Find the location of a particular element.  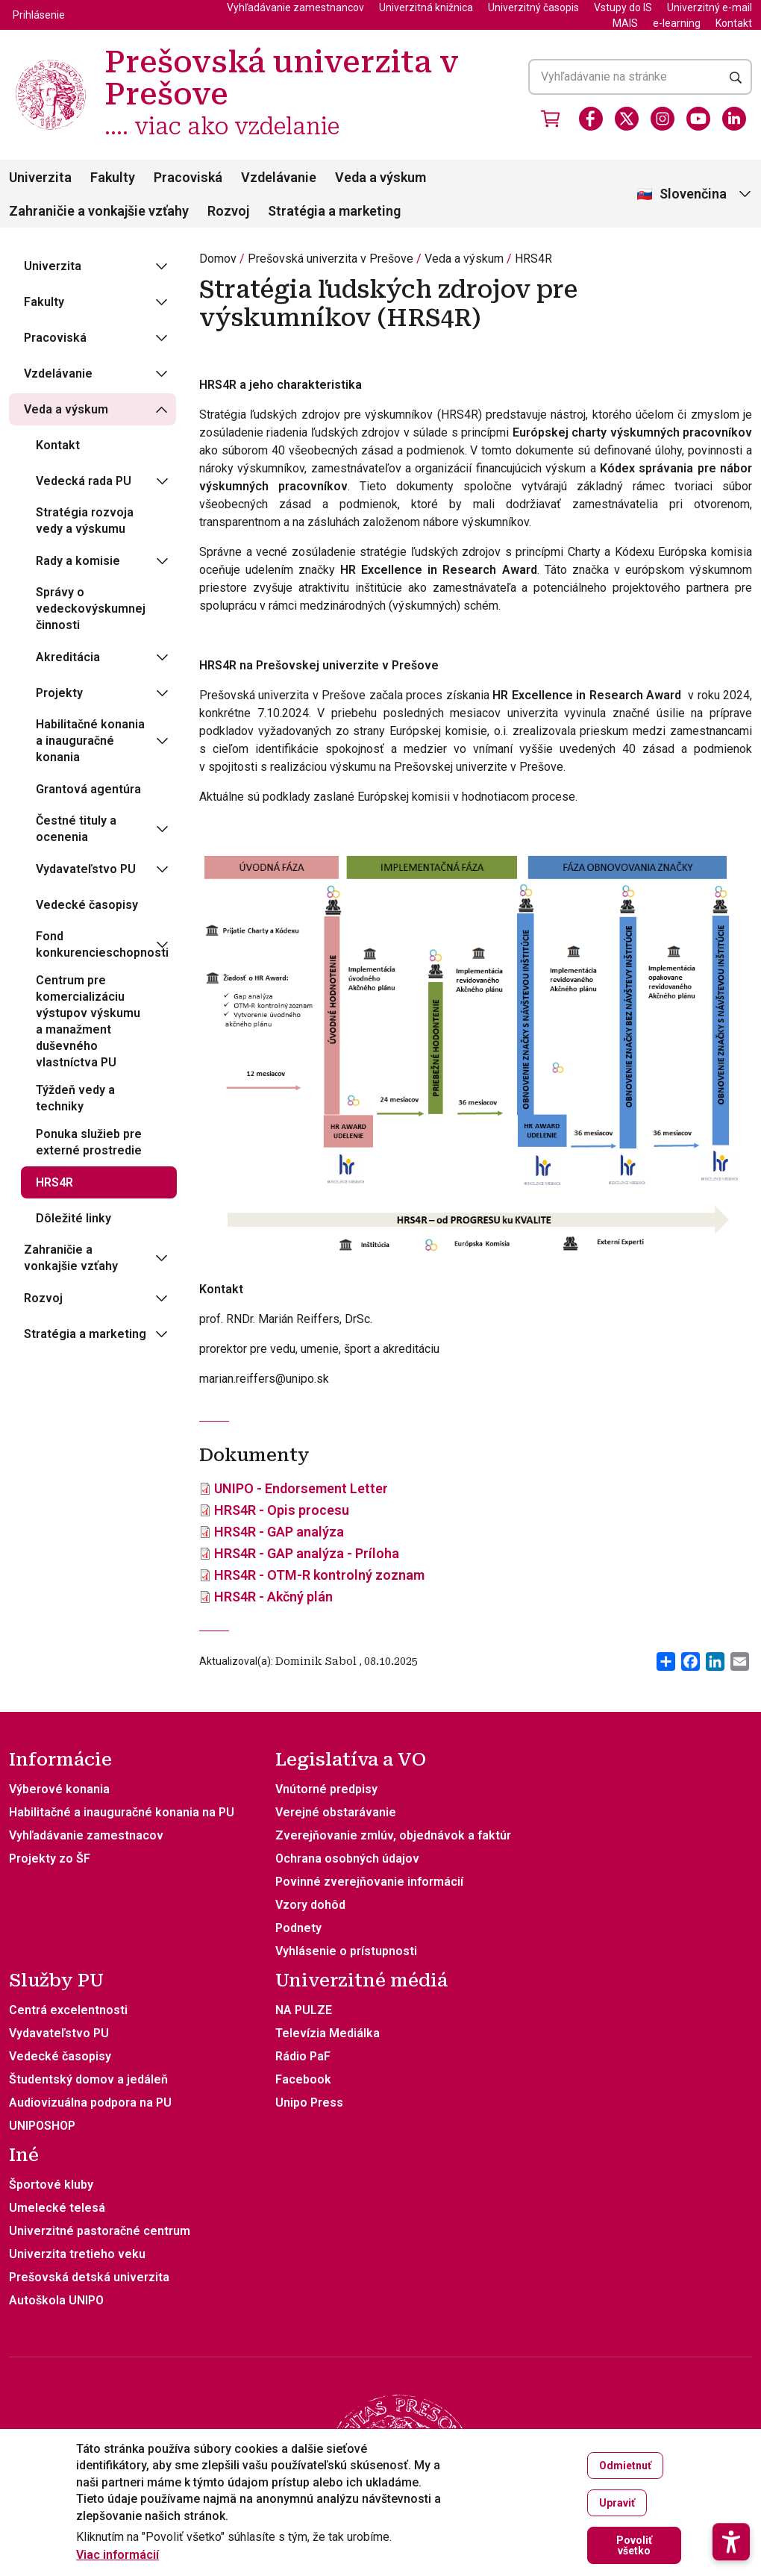

Výberové konania is located at coordinates (59, 1789).